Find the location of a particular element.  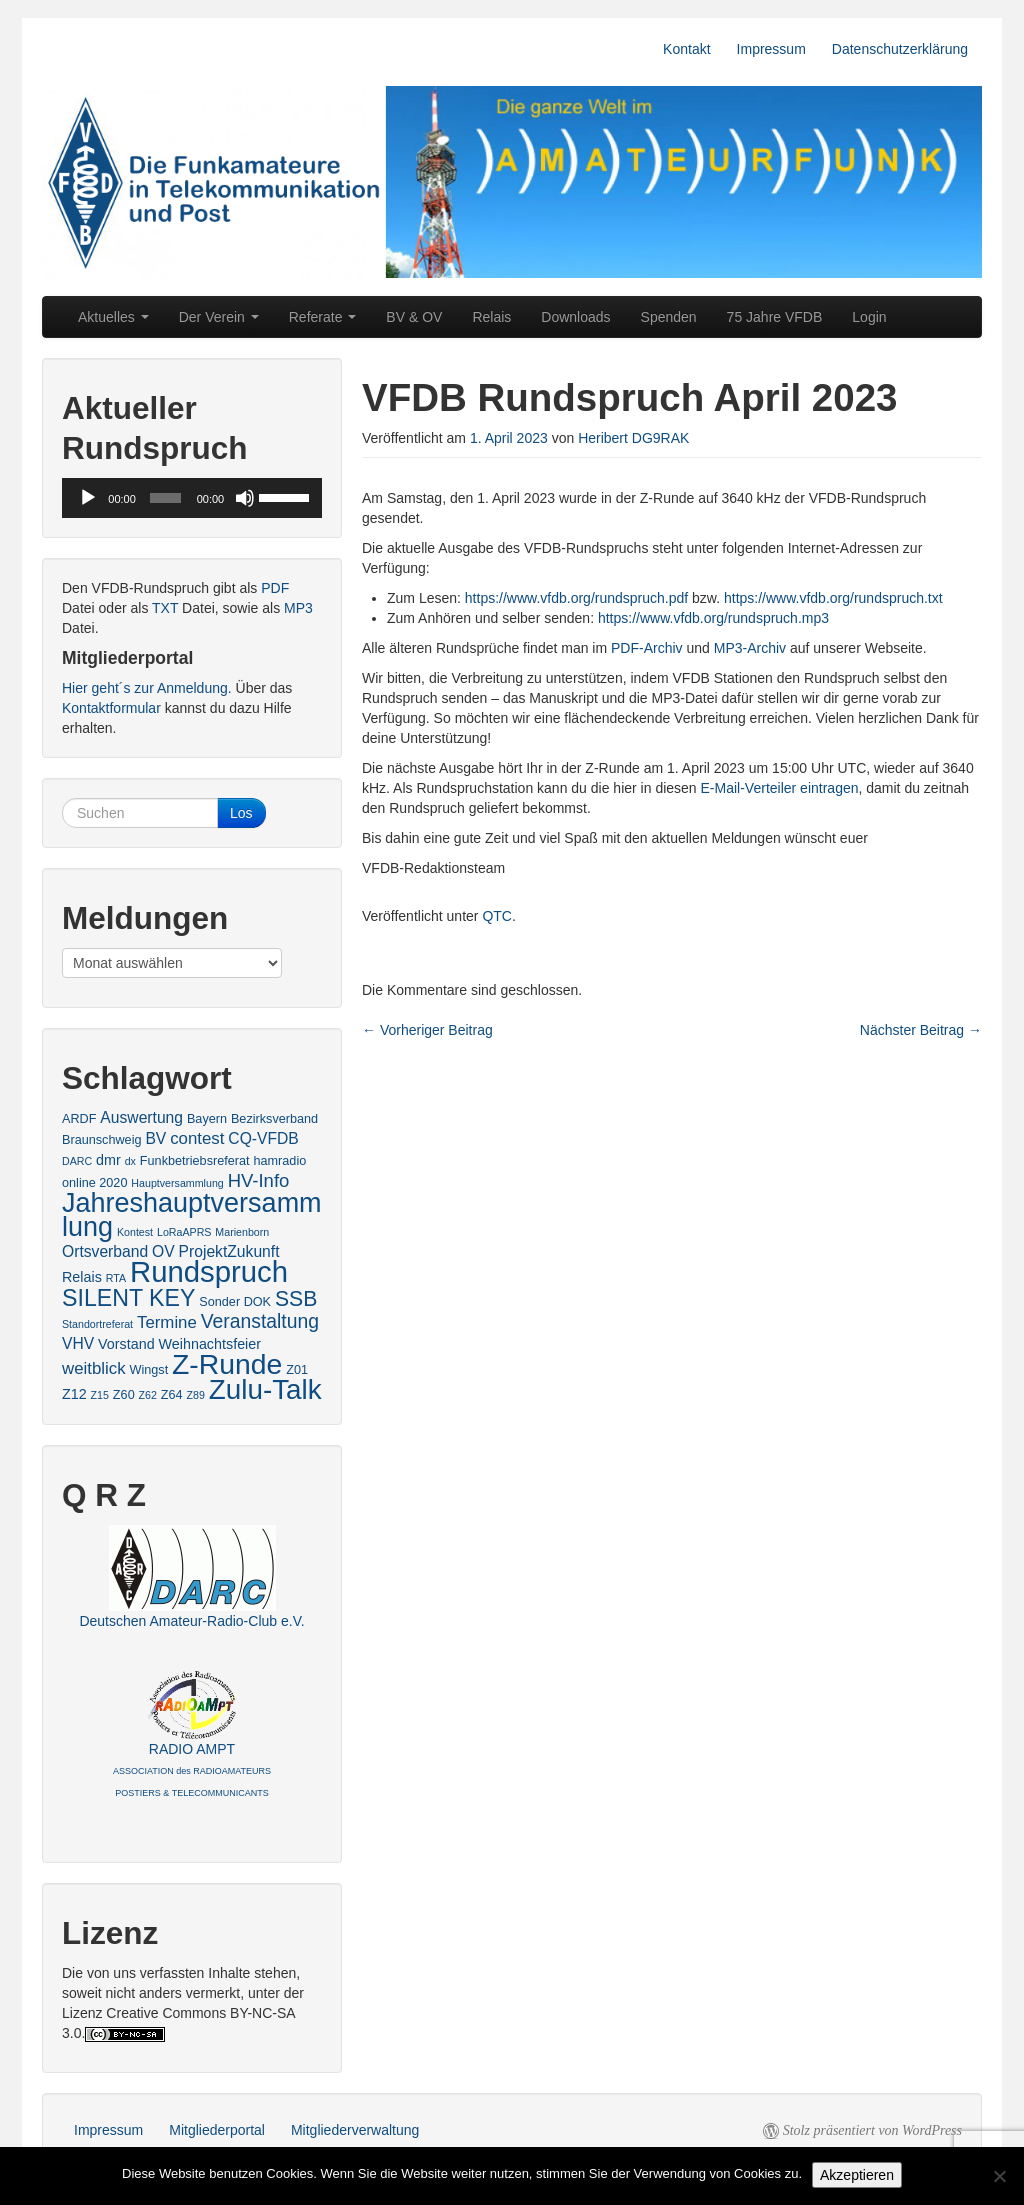

MP3 is located at coordinates (298, 608).